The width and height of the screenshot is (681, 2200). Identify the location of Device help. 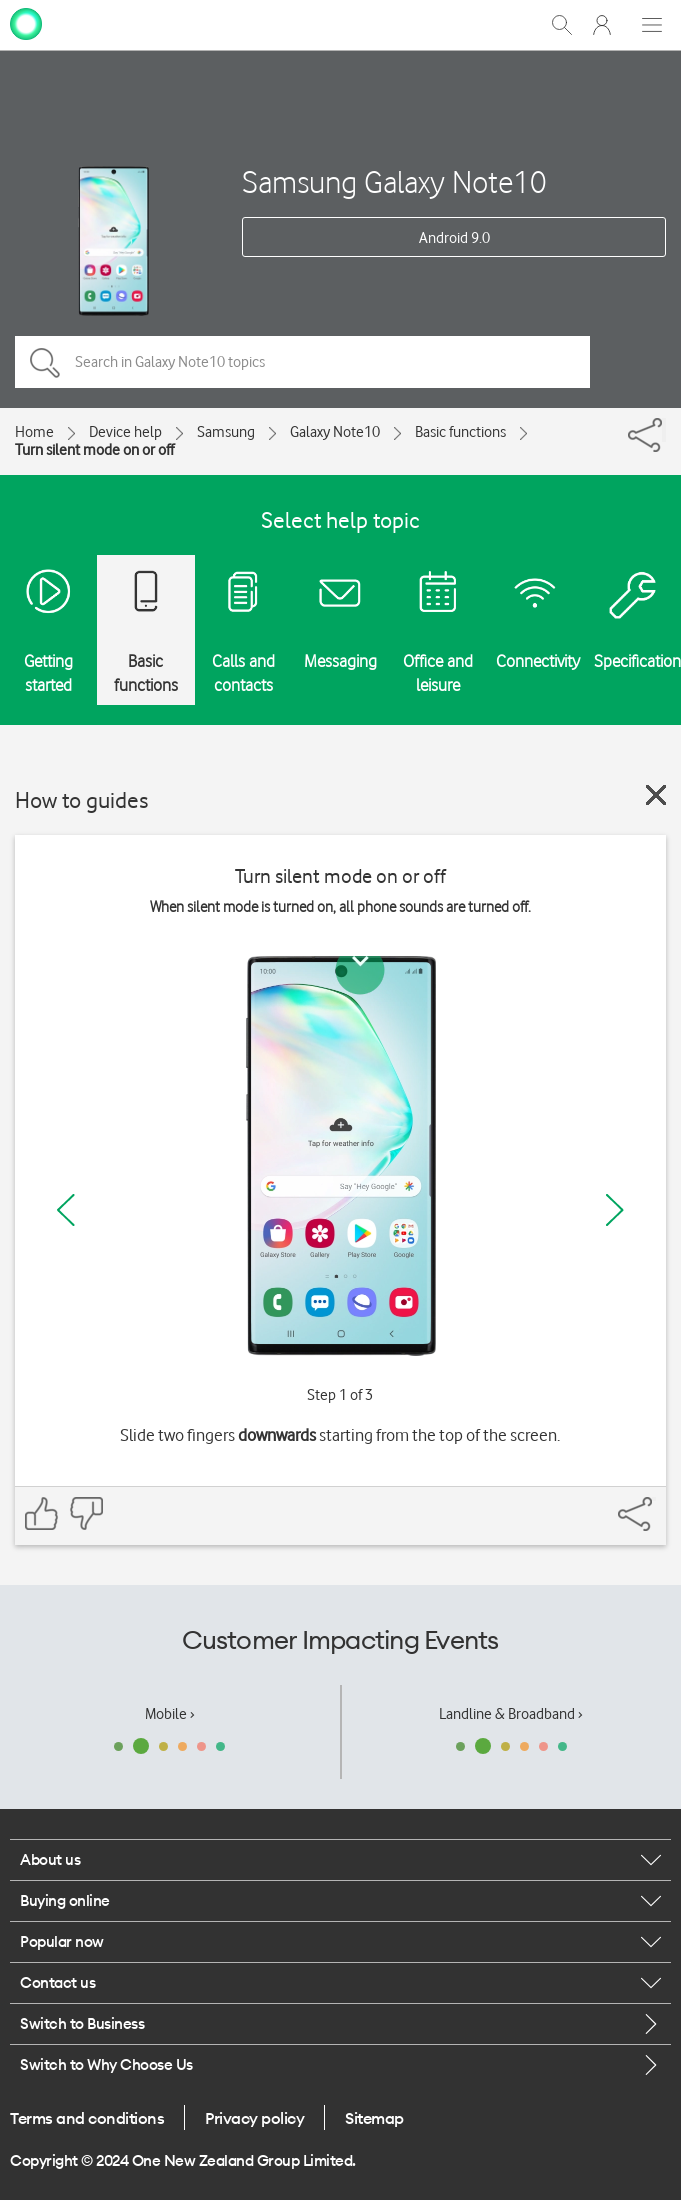
(125, 432).